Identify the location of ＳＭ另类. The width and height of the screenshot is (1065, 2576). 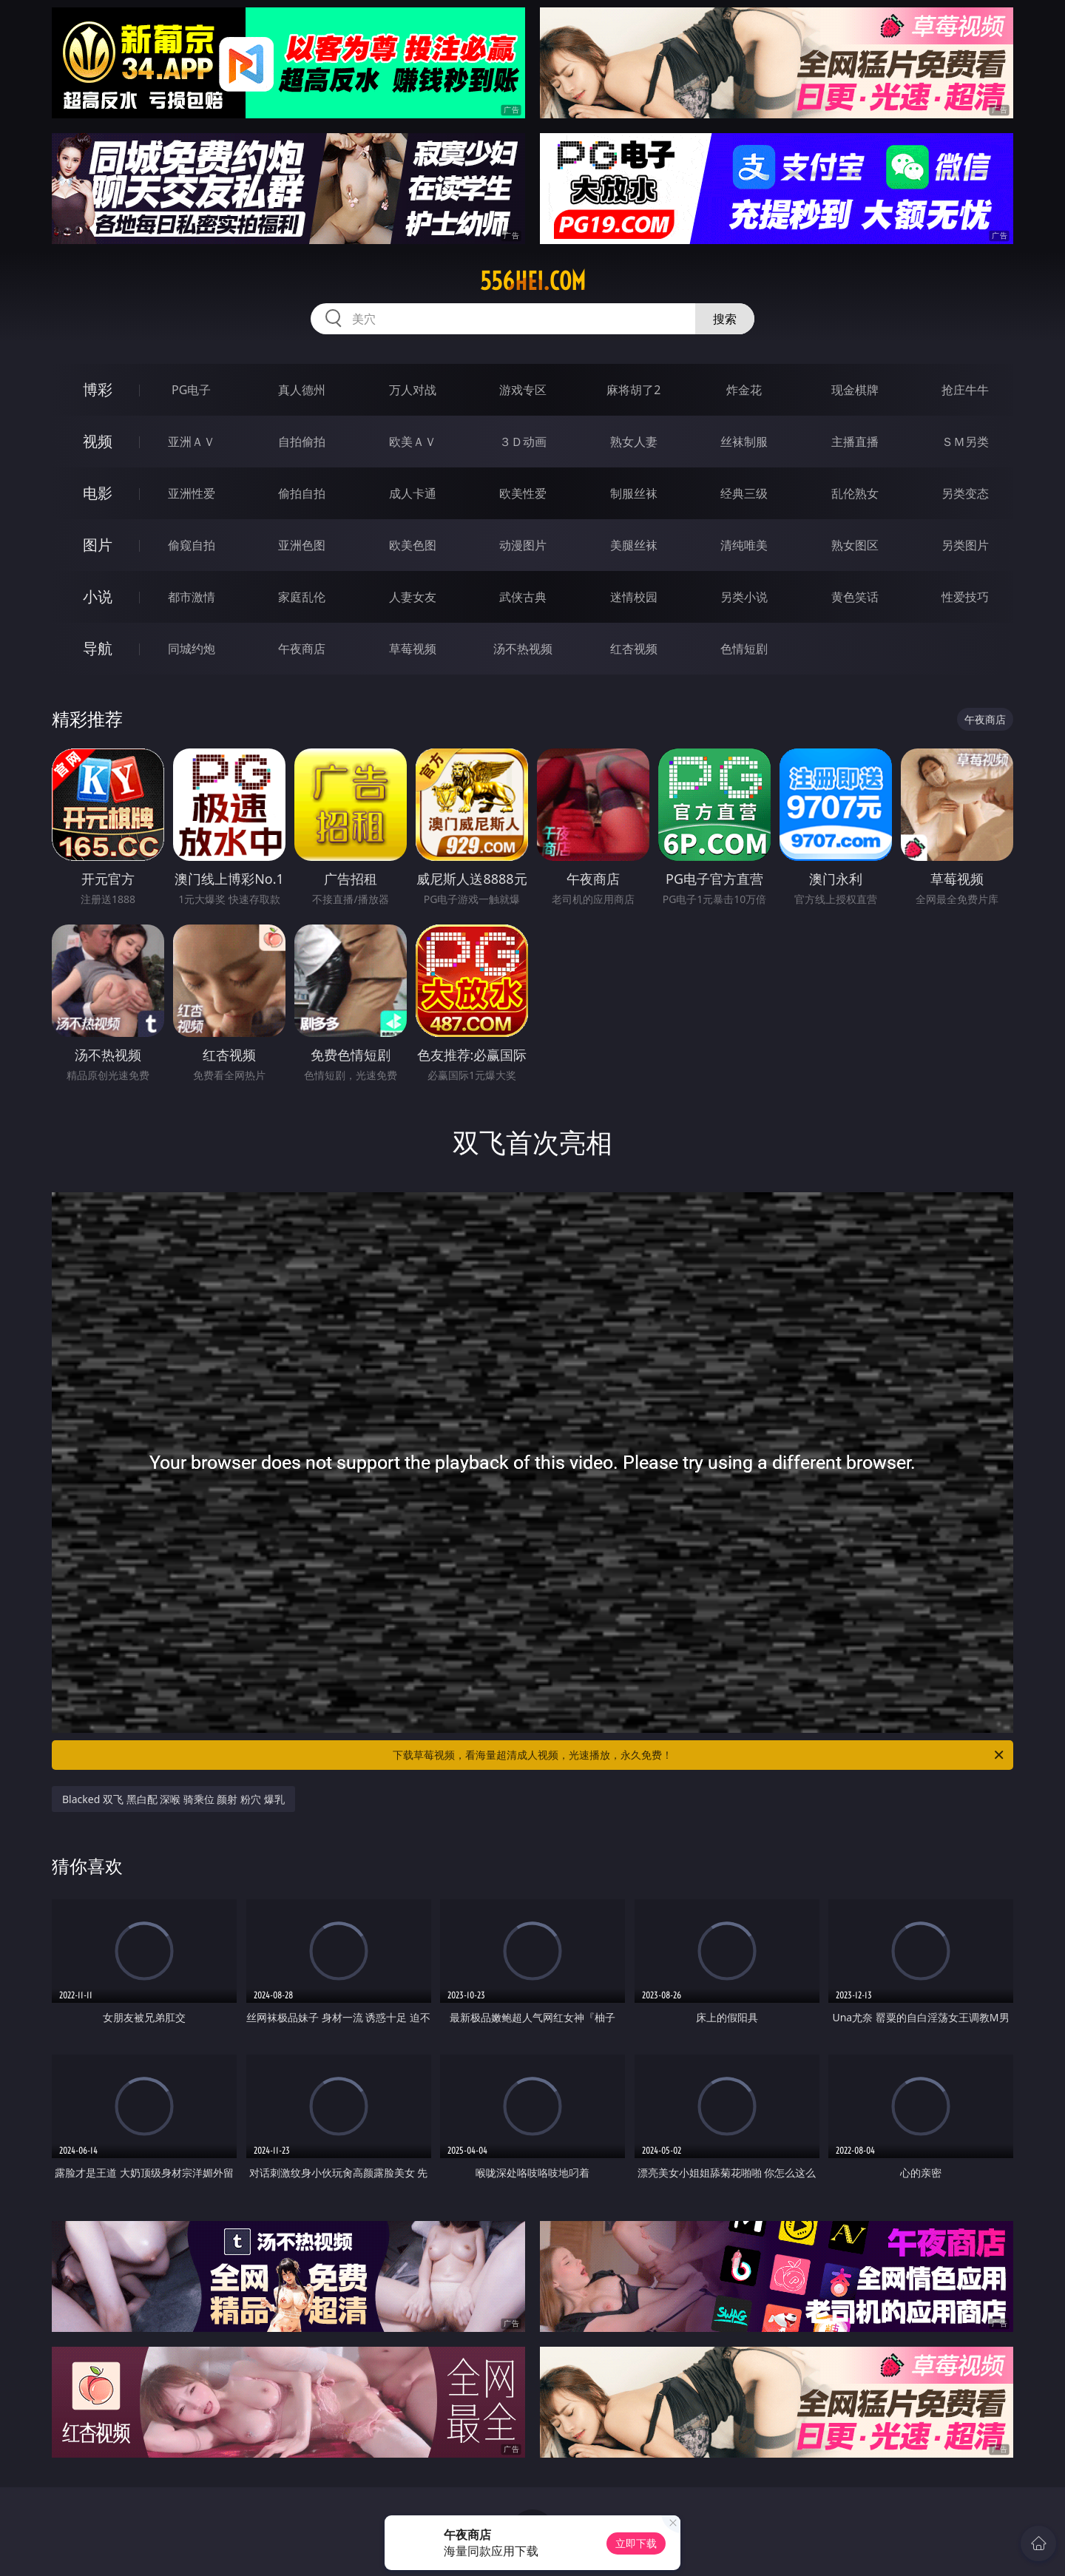
(965, 441).